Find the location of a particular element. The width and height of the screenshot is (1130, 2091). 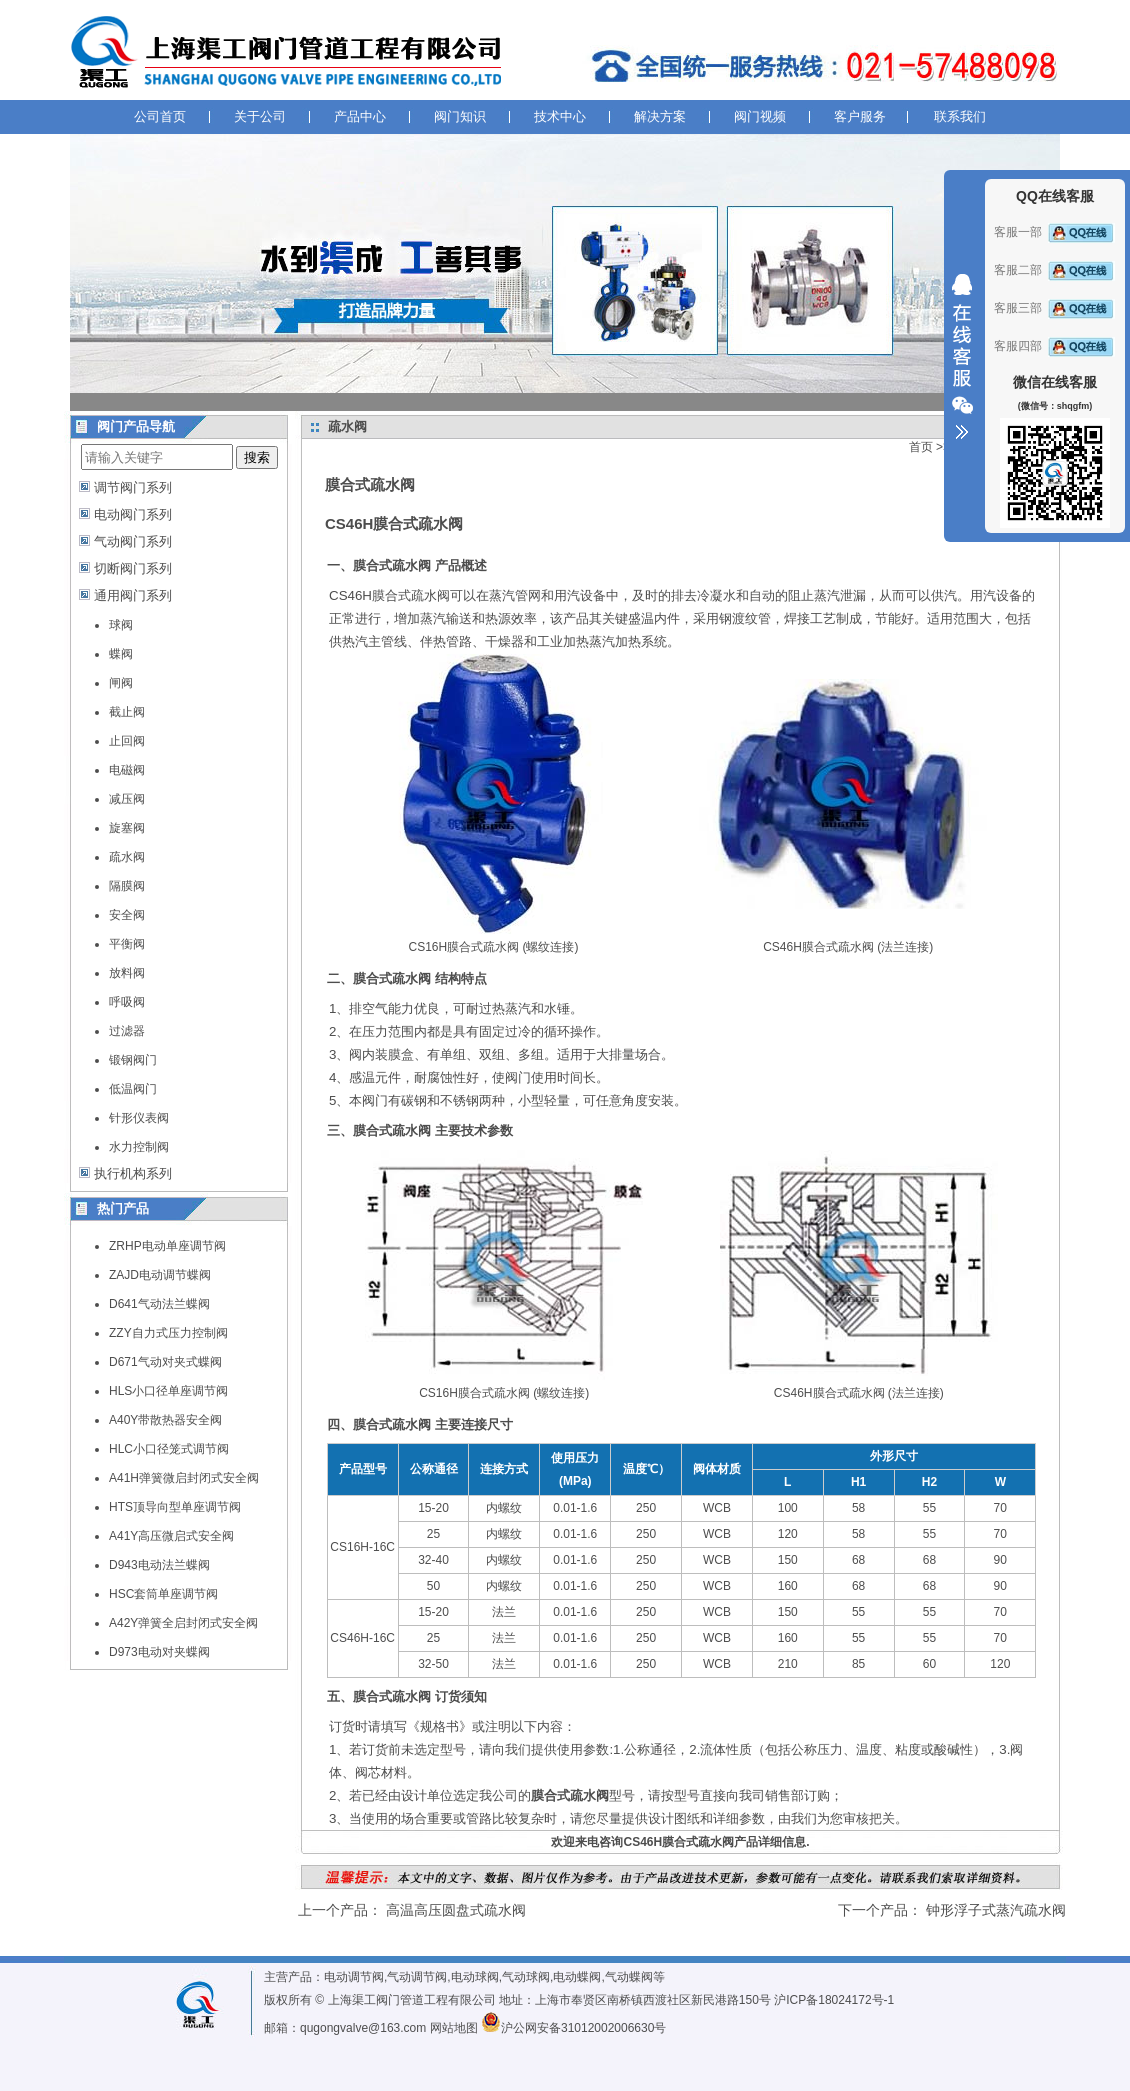

HTS顶导向型单座调节阀 is located at coordinates (175, 1507).